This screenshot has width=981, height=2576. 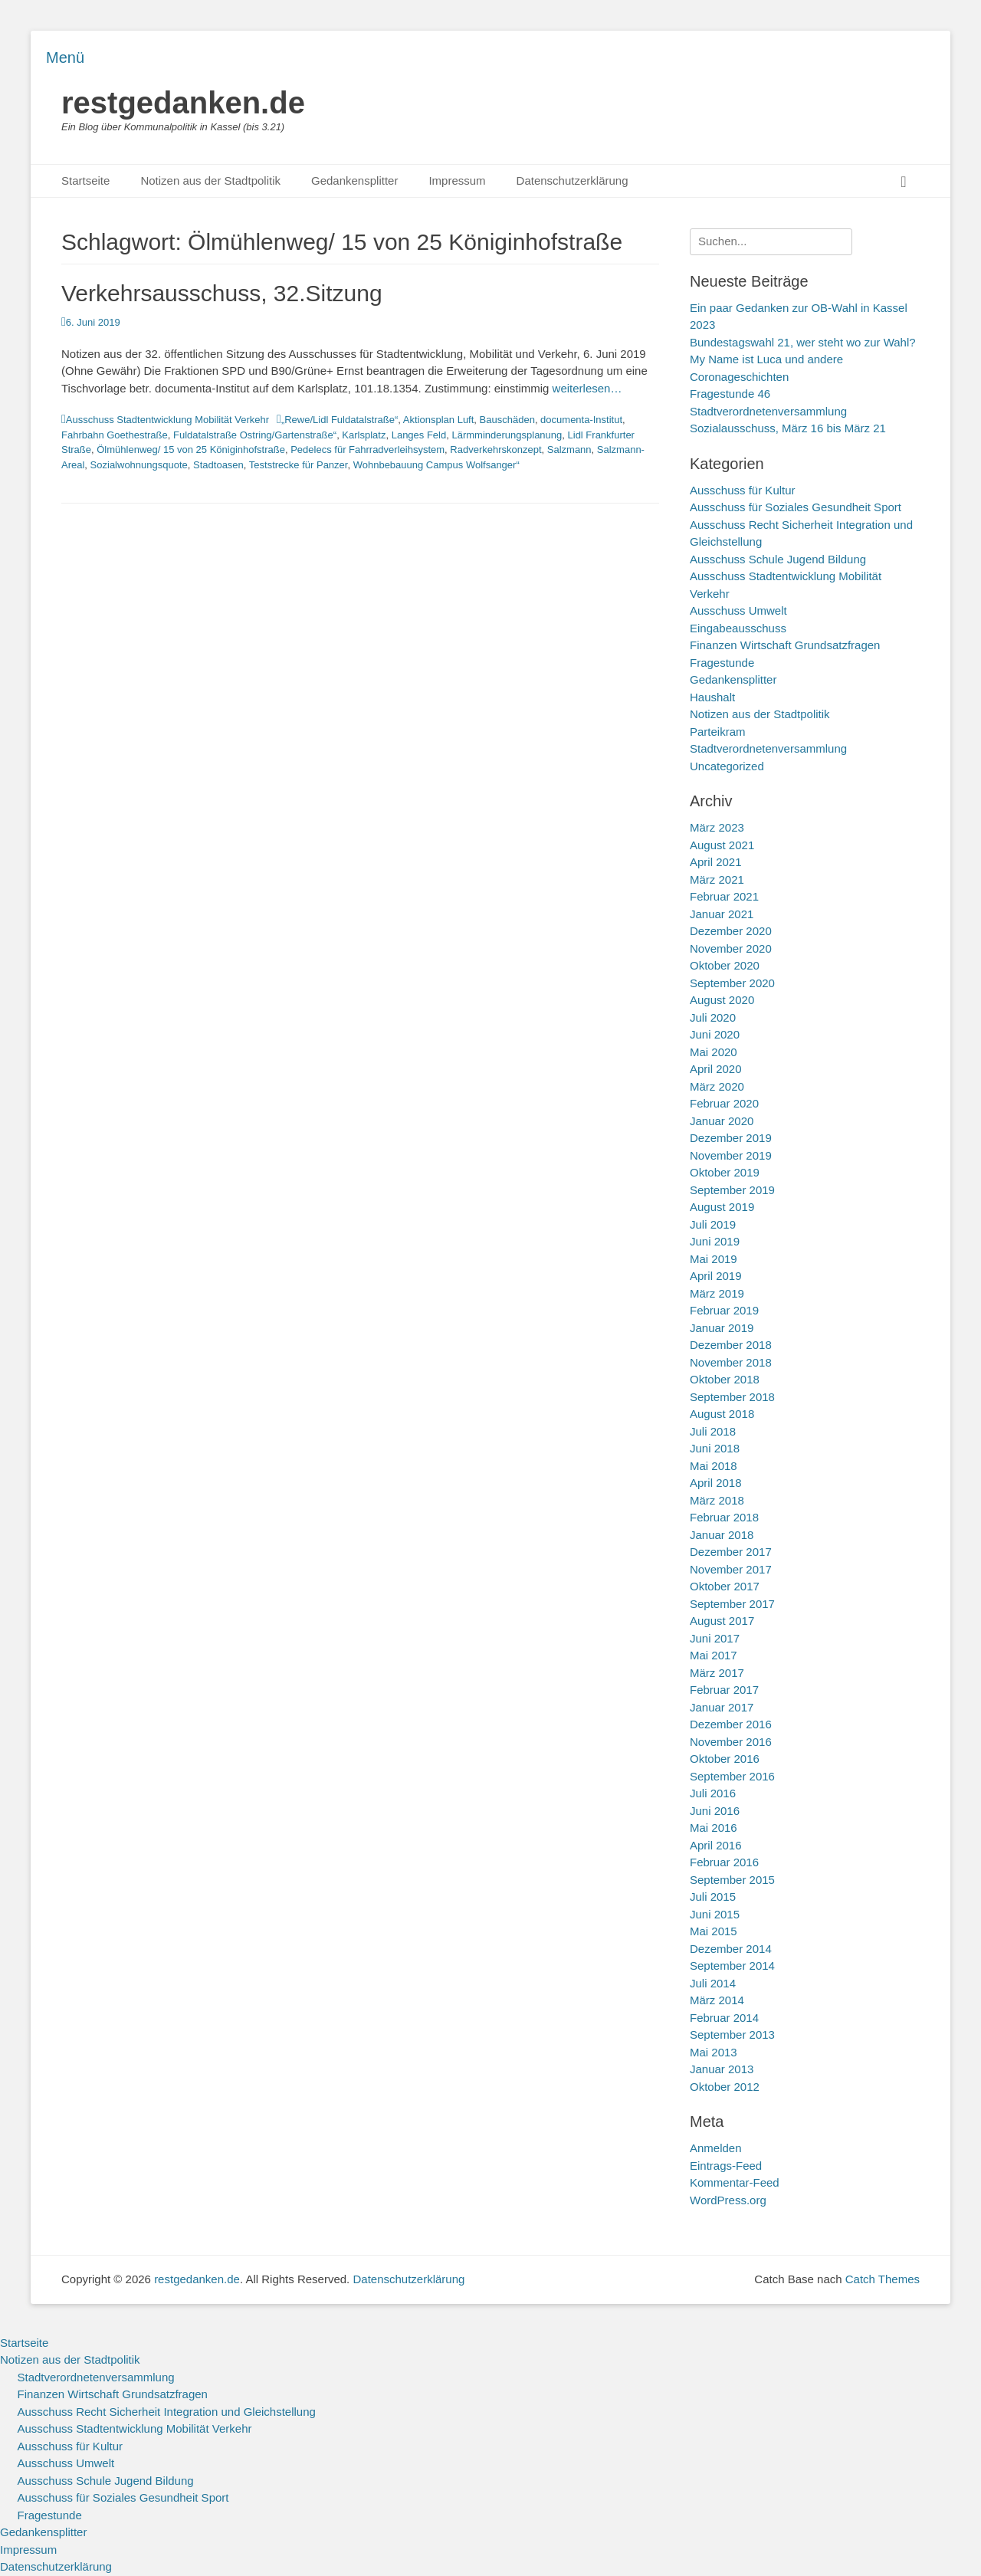 What do you see at coordinates (731, 1948) in the screenshot?
I see `Dezember 2014` at bounding box center [731, 1948].